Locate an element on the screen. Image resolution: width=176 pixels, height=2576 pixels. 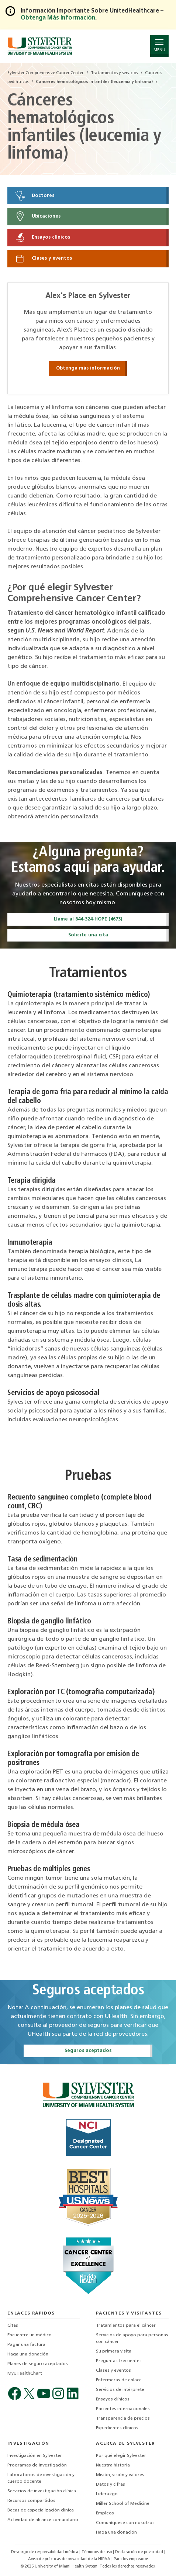
Transparencia de precios is located at coordinates (123, 2418).